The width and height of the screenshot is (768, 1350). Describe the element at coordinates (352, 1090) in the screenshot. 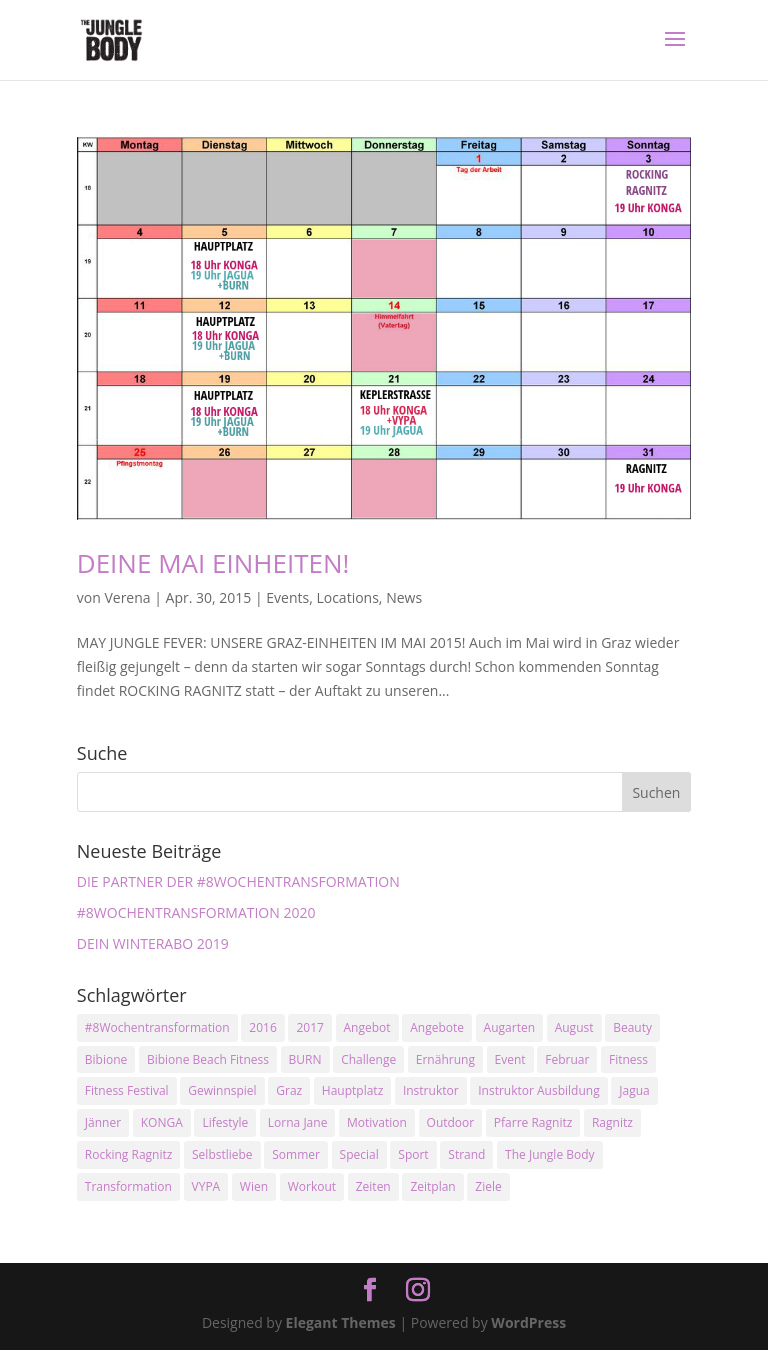

I see `Hauptplatz [Hauptplatz (7 Einträge)]` at that location.